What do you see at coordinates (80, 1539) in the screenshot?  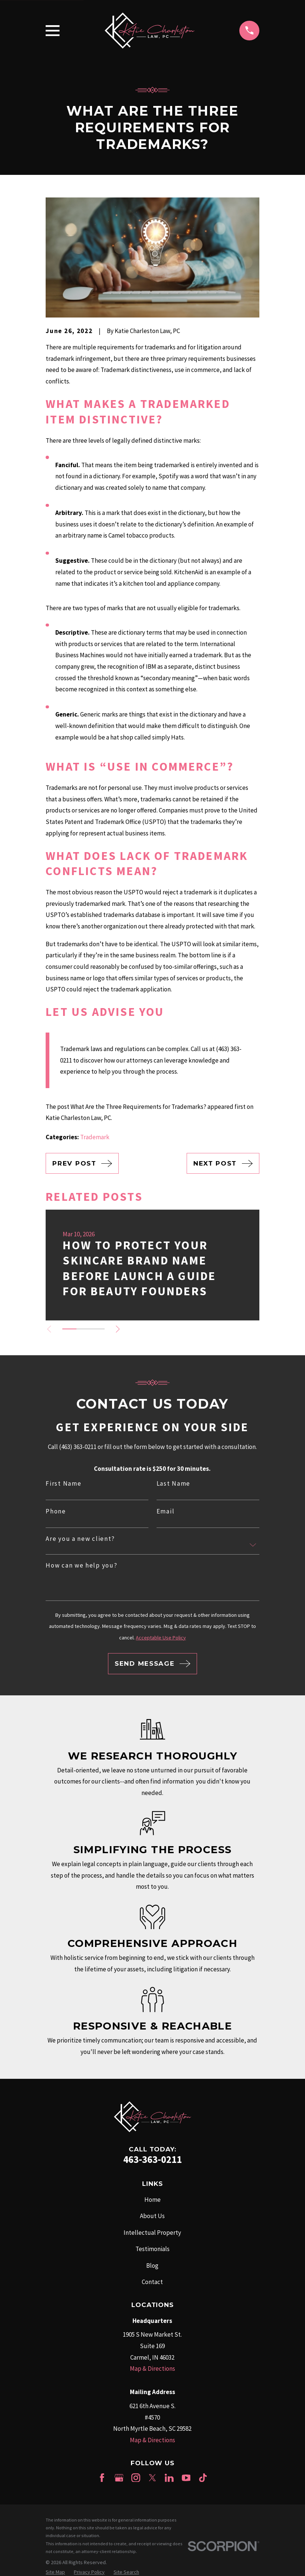 I see `Are you a new client?` at bounding box center [80, 1539].